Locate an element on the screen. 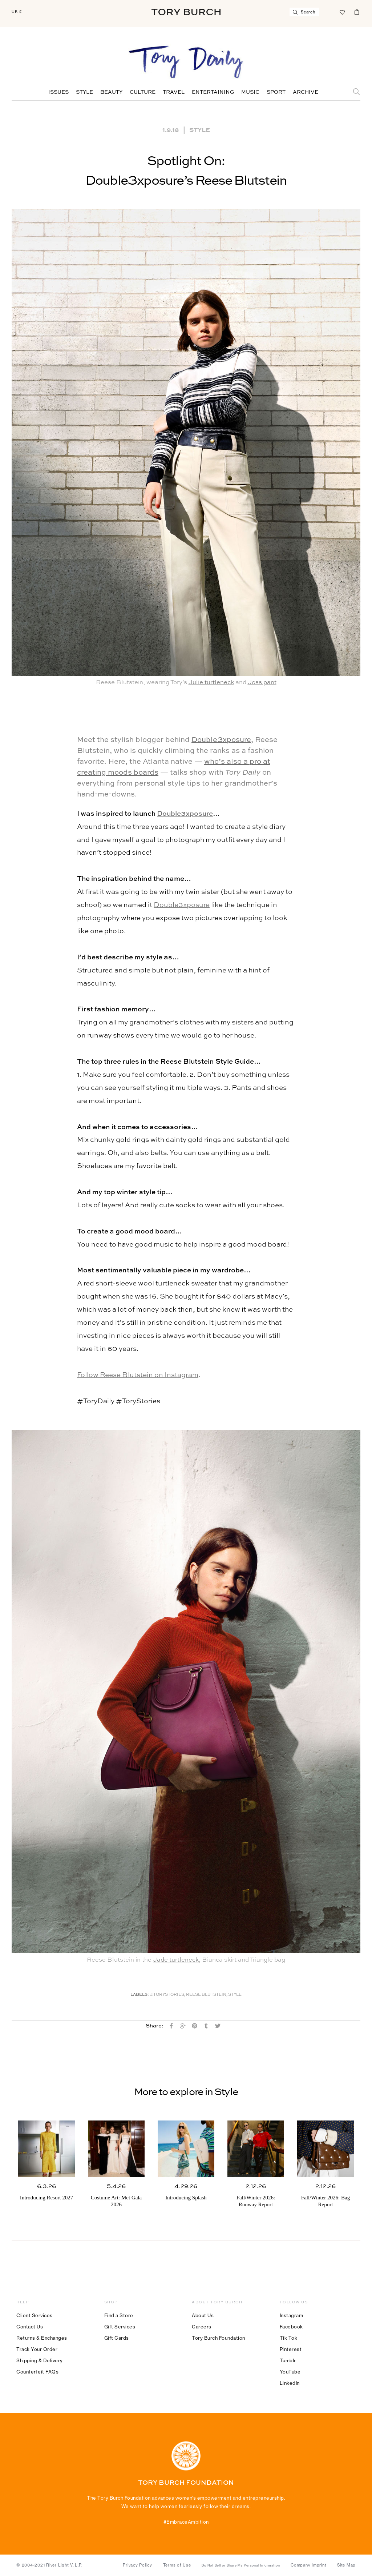 The image size is (372, 2576). Entertaining is located at coordinates (213, 92).